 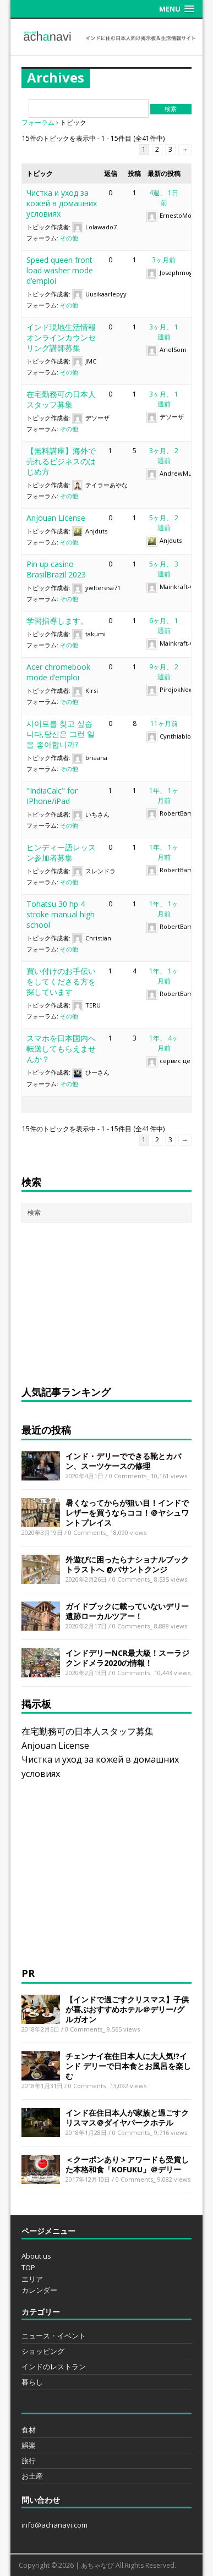 What do you see at coordinates (163, 332) in the screenshot?
I see `3ヶ月、 1週前` at bounding box center [163, 332].